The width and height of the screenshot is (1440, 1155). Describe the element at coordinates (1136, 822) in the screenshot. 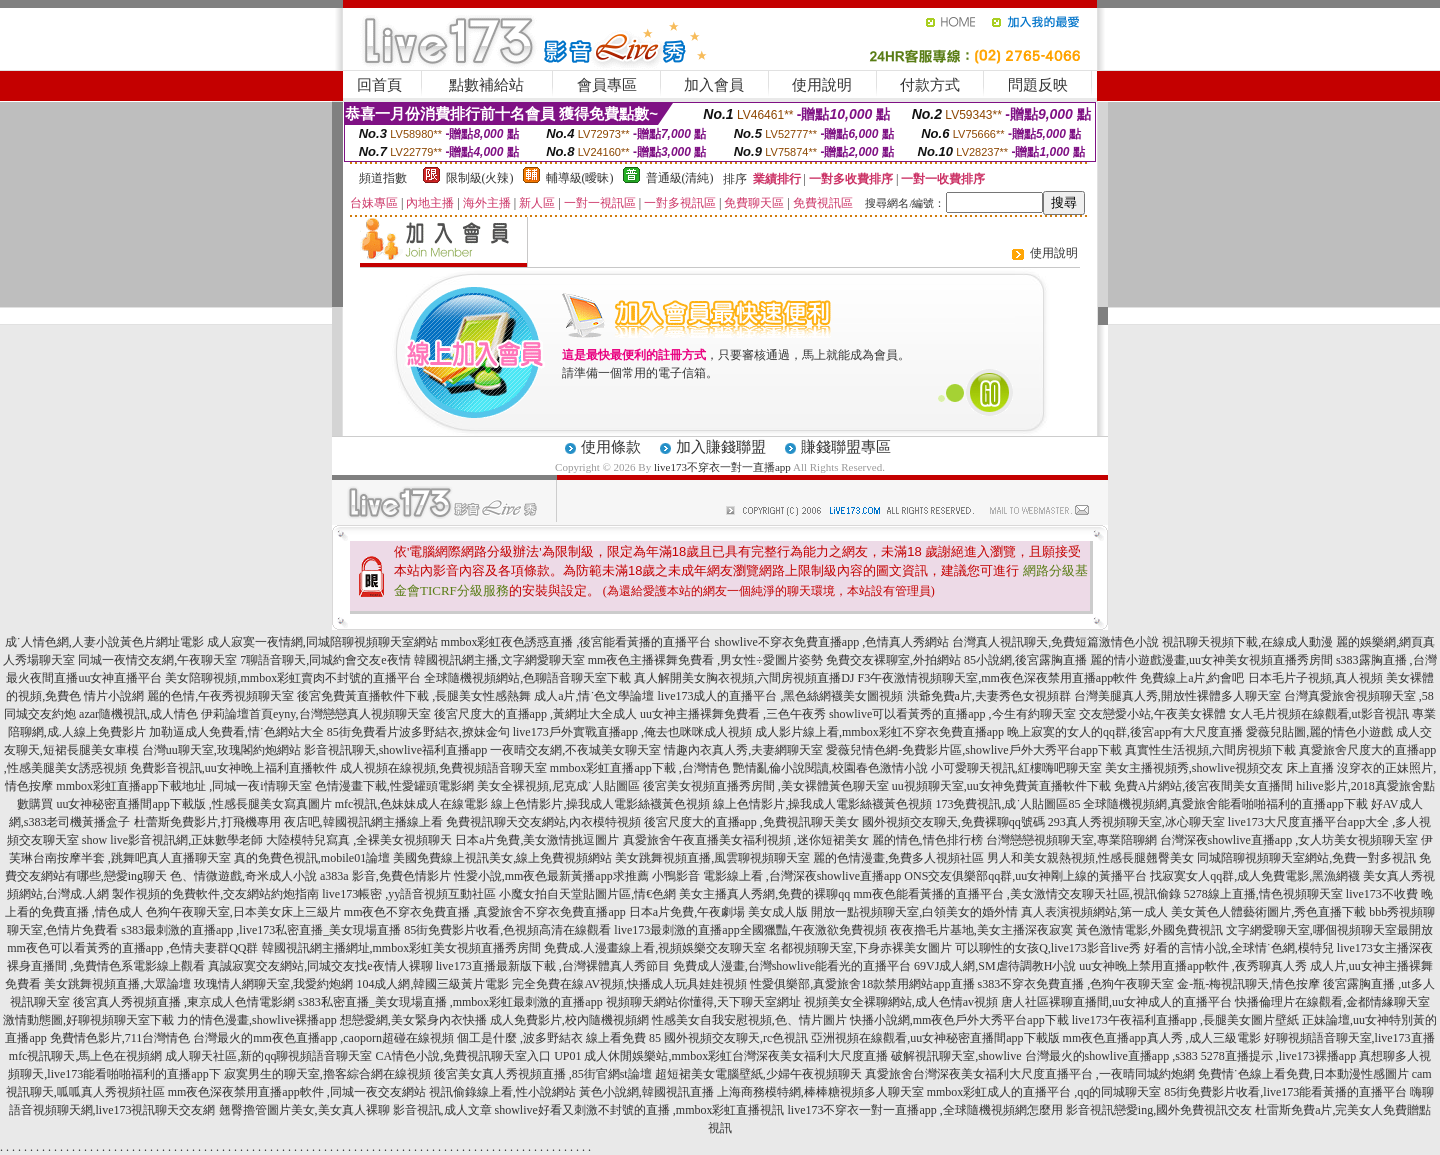

I see `293真人秀視頻聊天室,冰心聊天室` at that location.